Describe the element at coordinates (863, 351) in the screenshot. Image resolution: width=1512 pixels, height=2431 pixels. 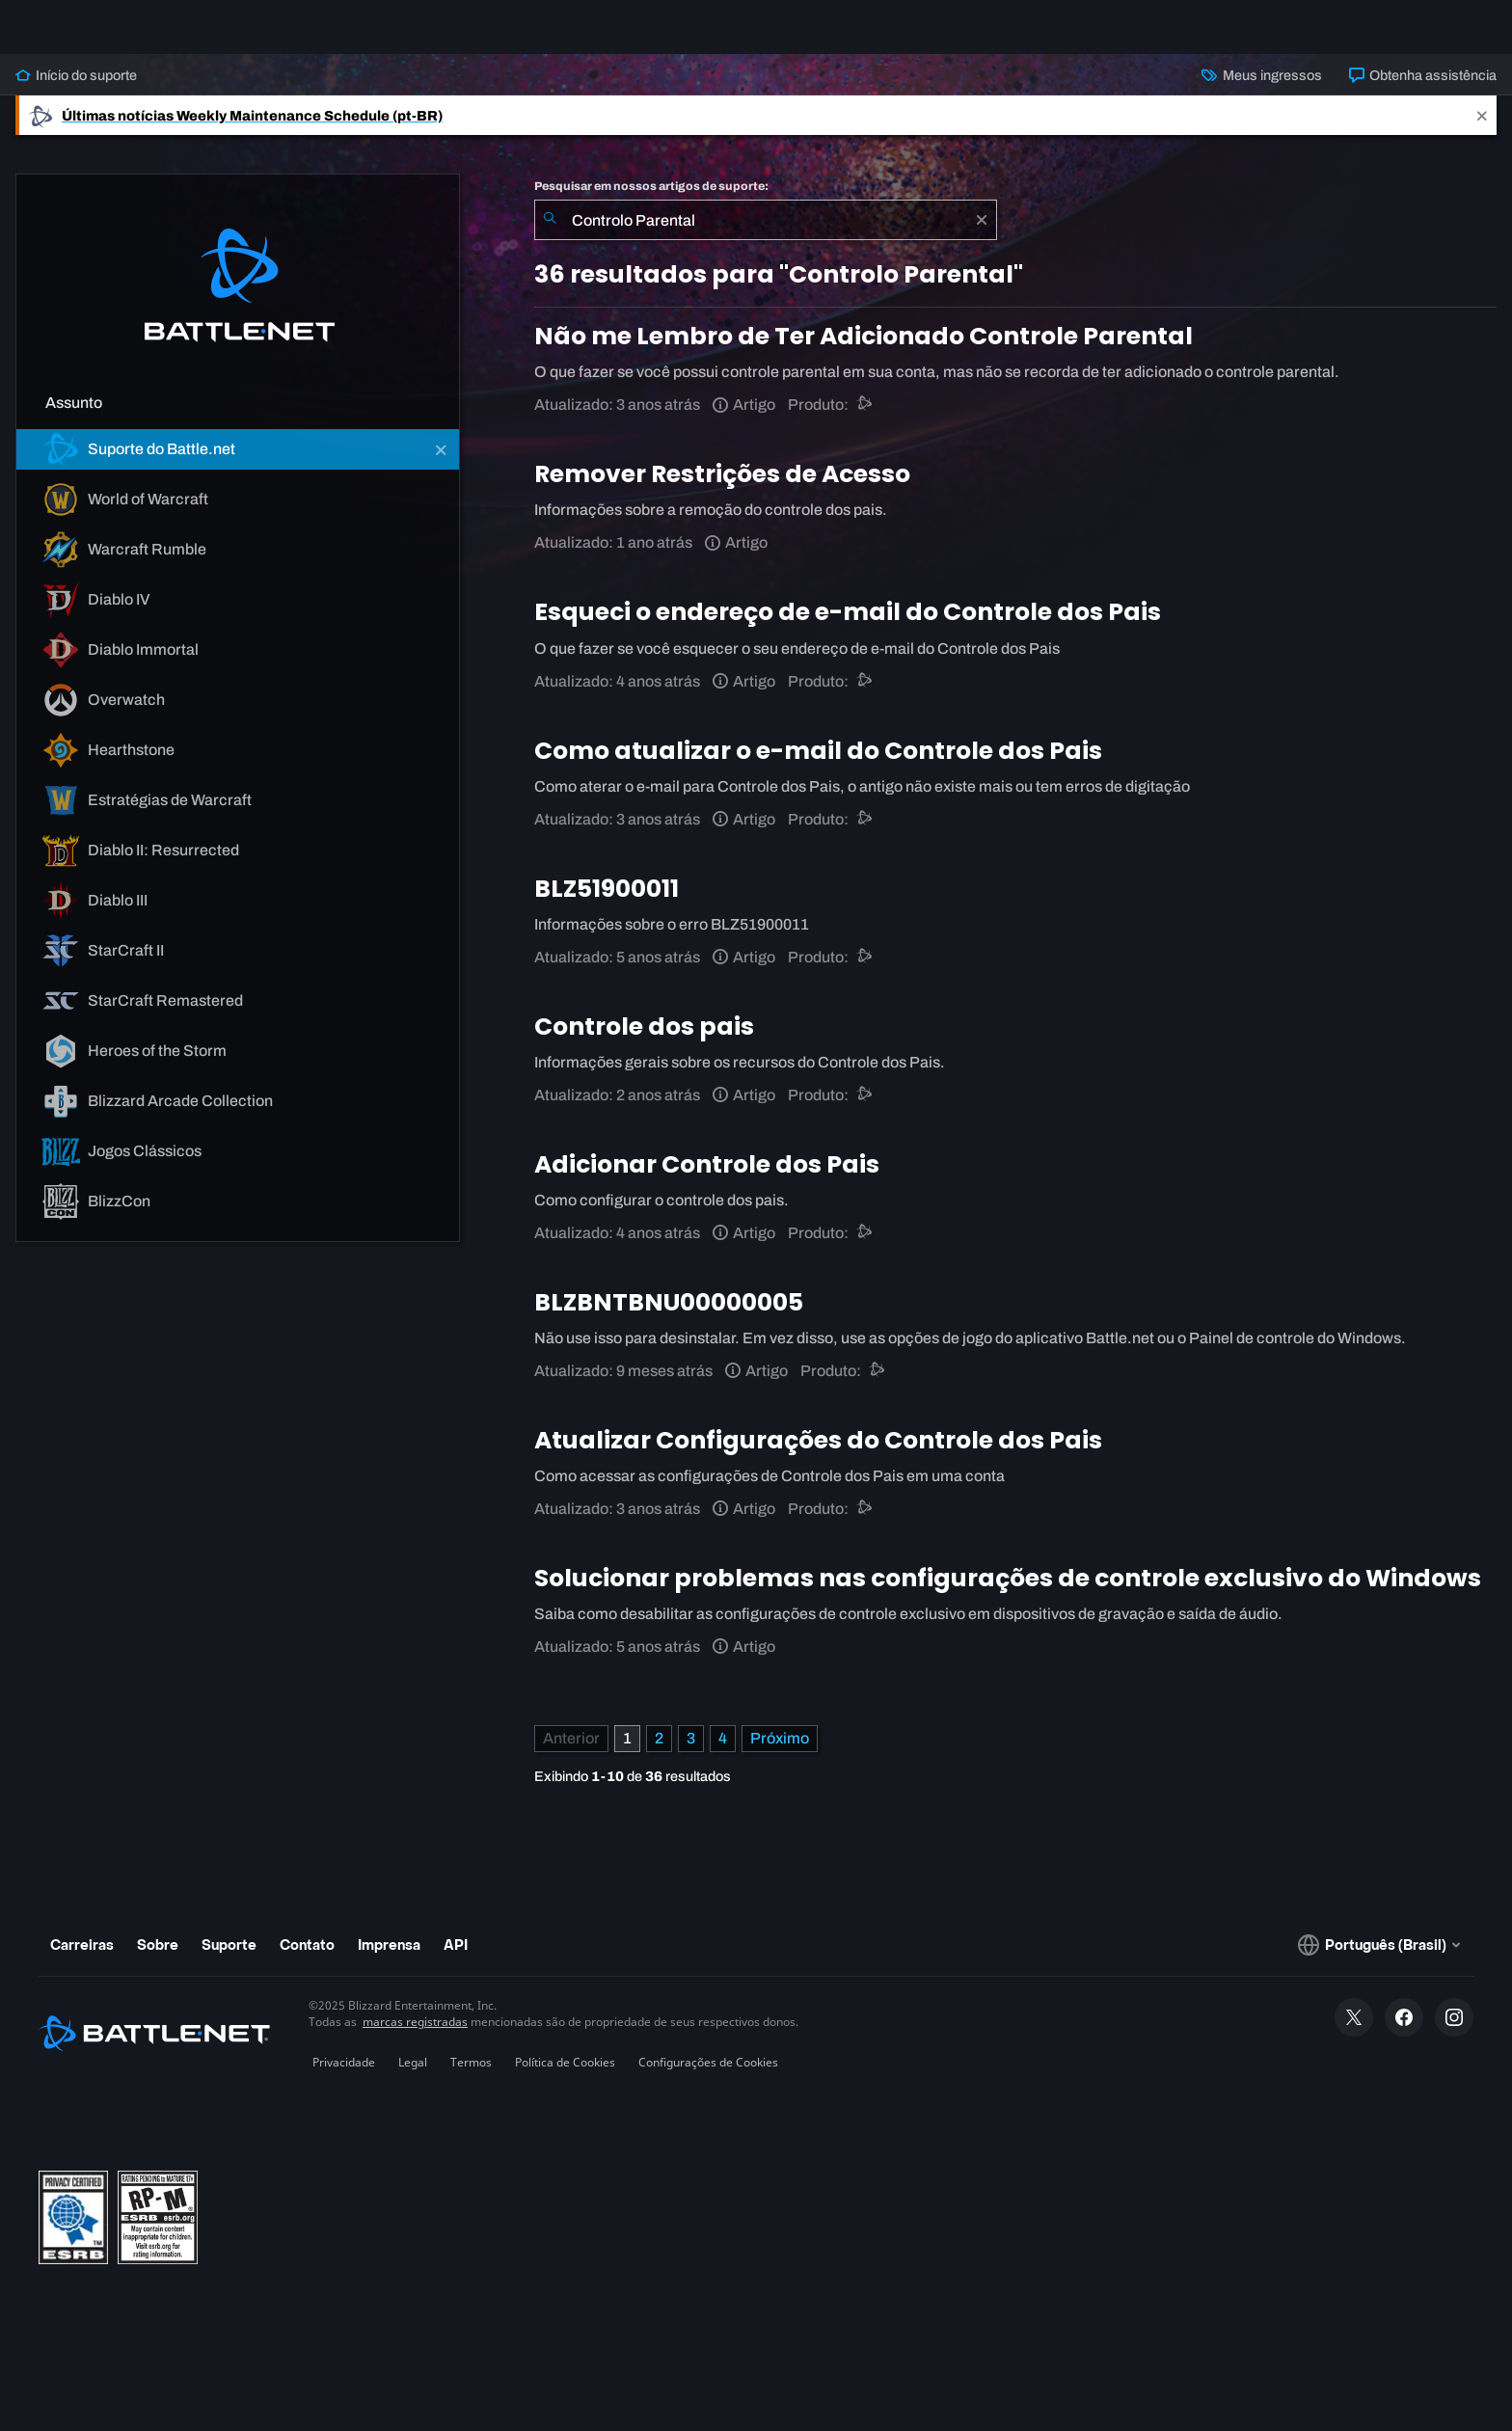
I see `Não me Lembro de Ter Adicionado Controle Parental` at that location.